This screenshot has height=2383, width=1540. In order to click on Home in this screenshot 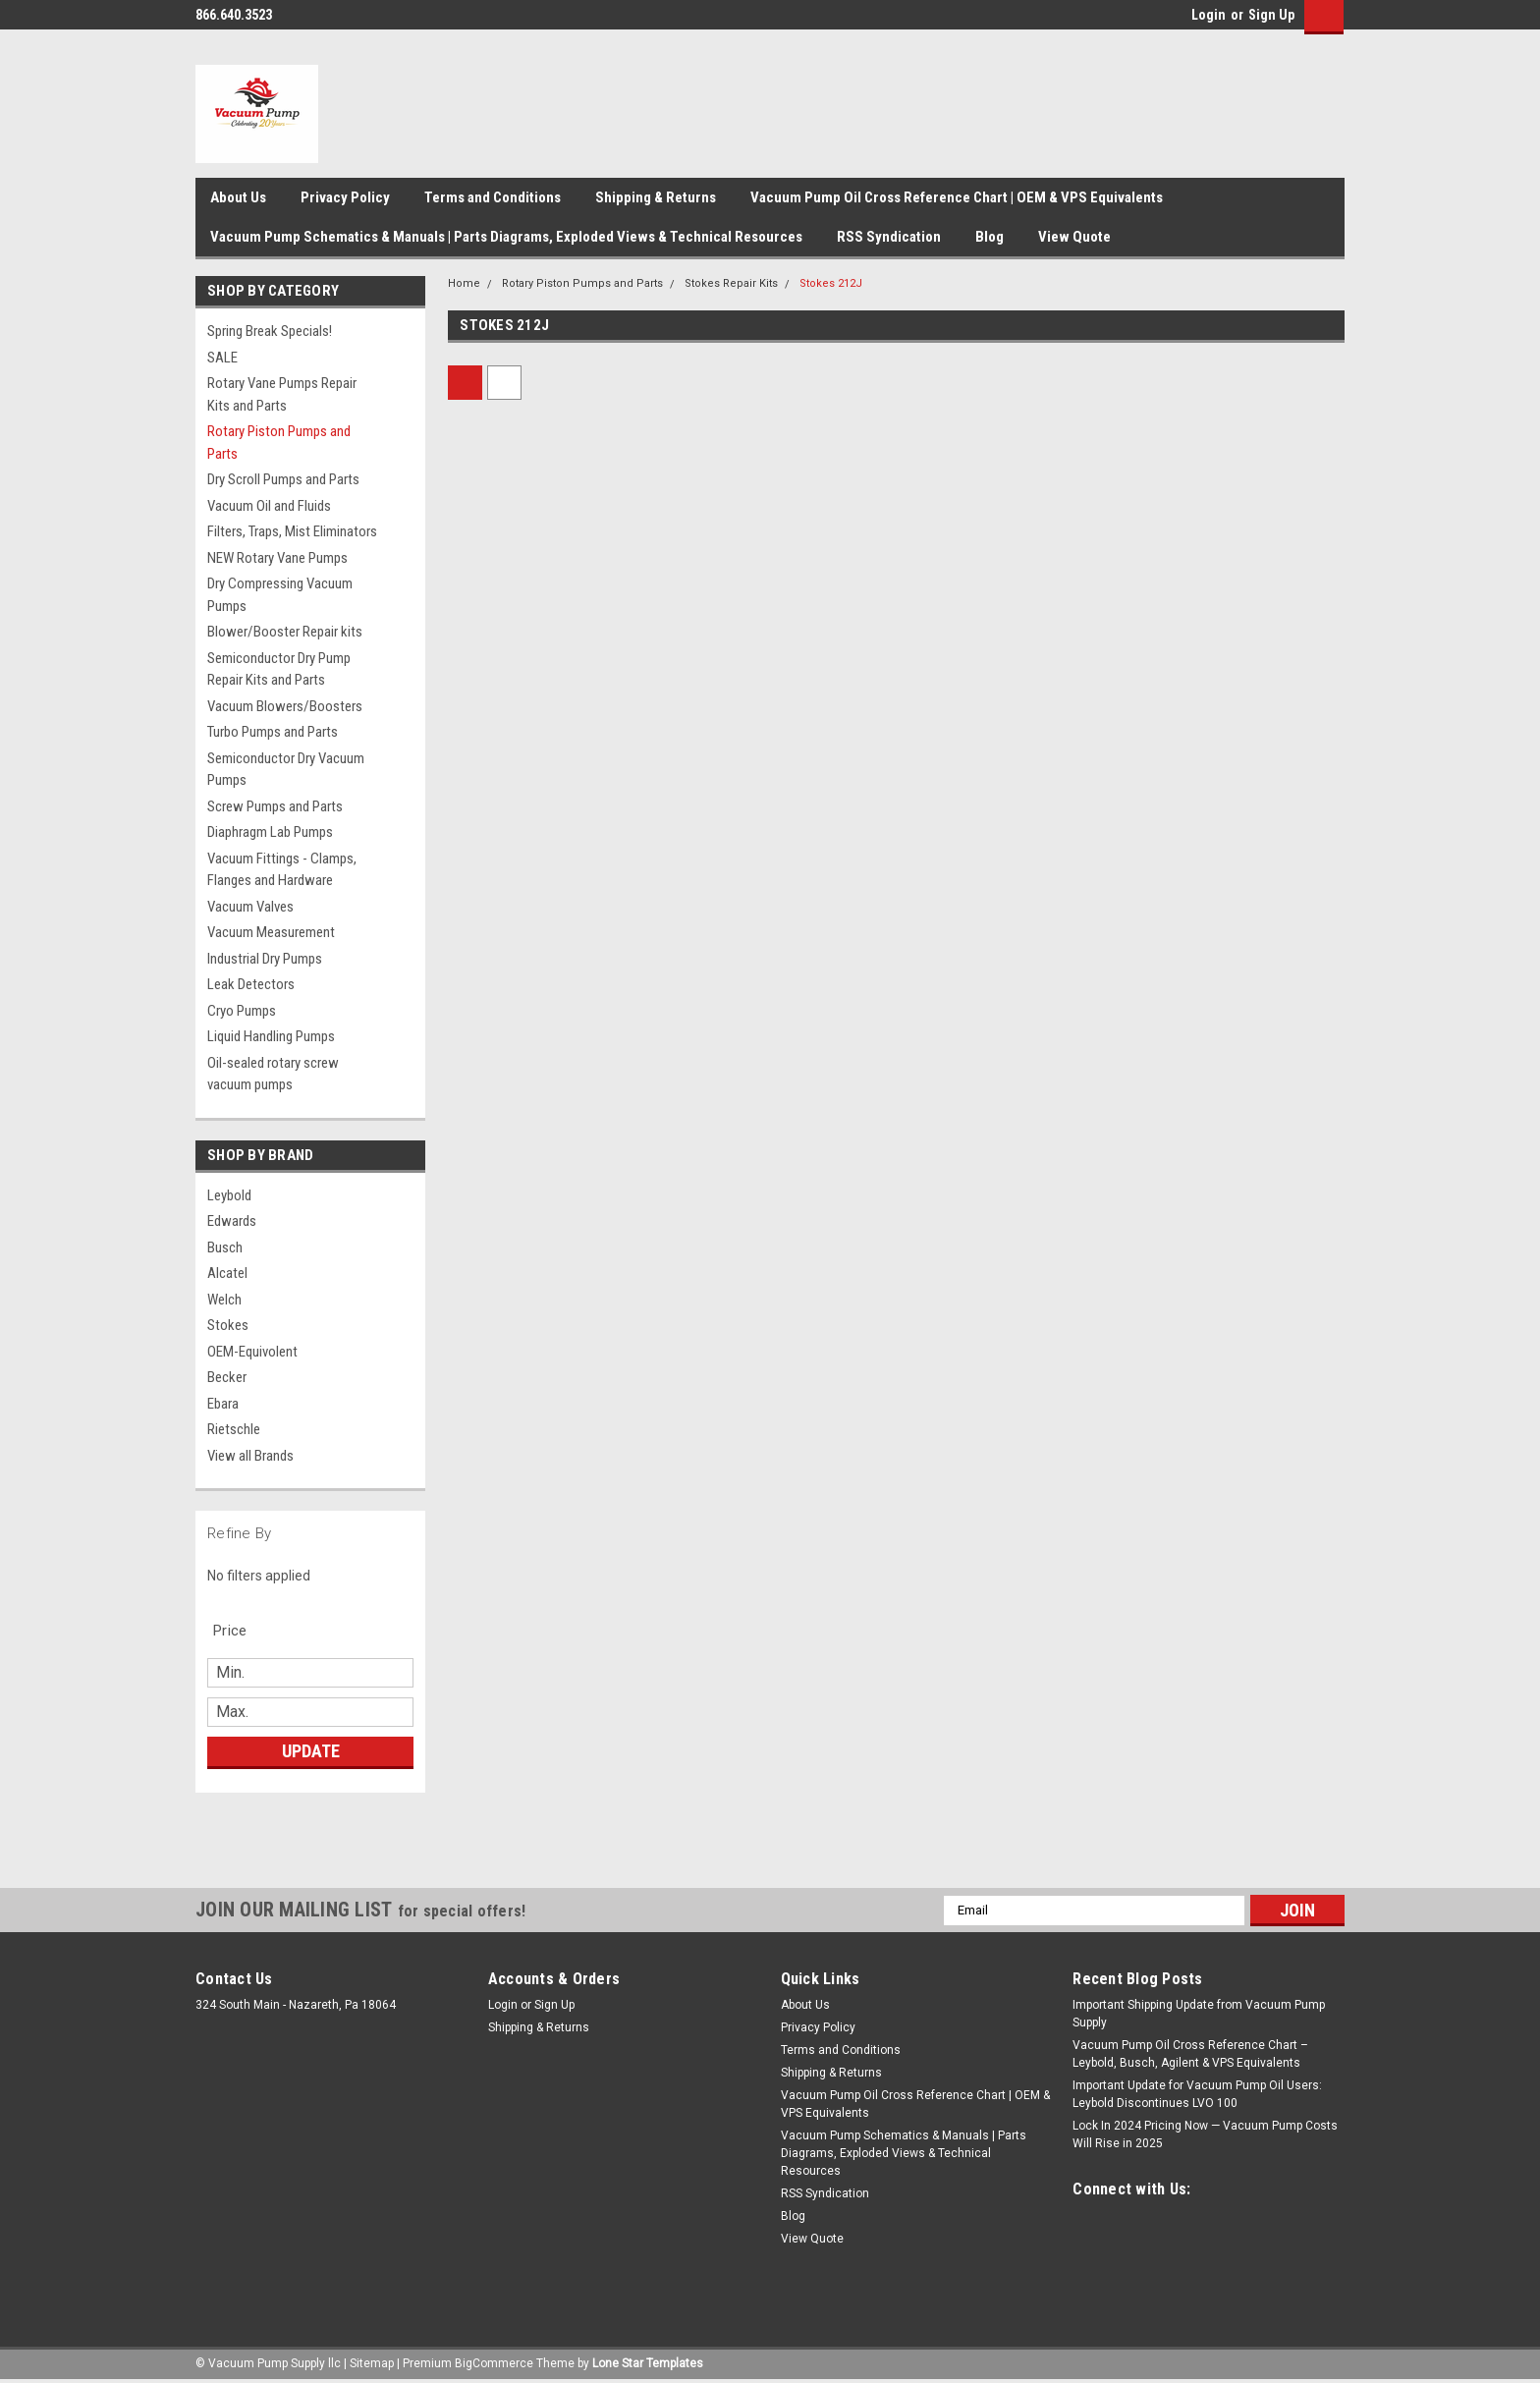, I will do `click(464, 283)`.